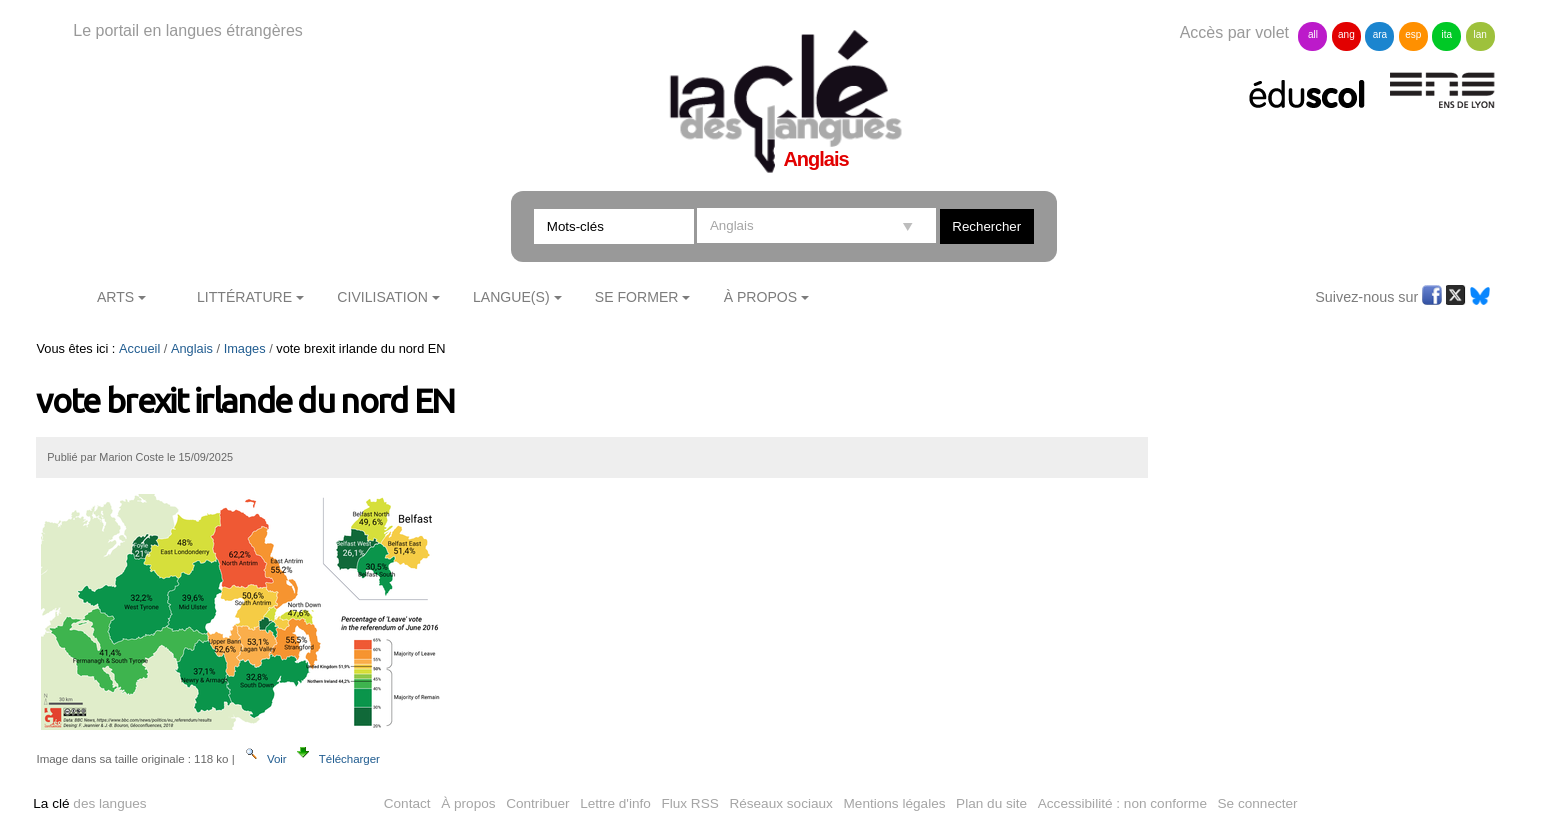 This screenshot has height=838, width=1568. What do you see at coordinates (637, 297) in the screenshot?
I see `Se former` at bounding box center [637, 297].